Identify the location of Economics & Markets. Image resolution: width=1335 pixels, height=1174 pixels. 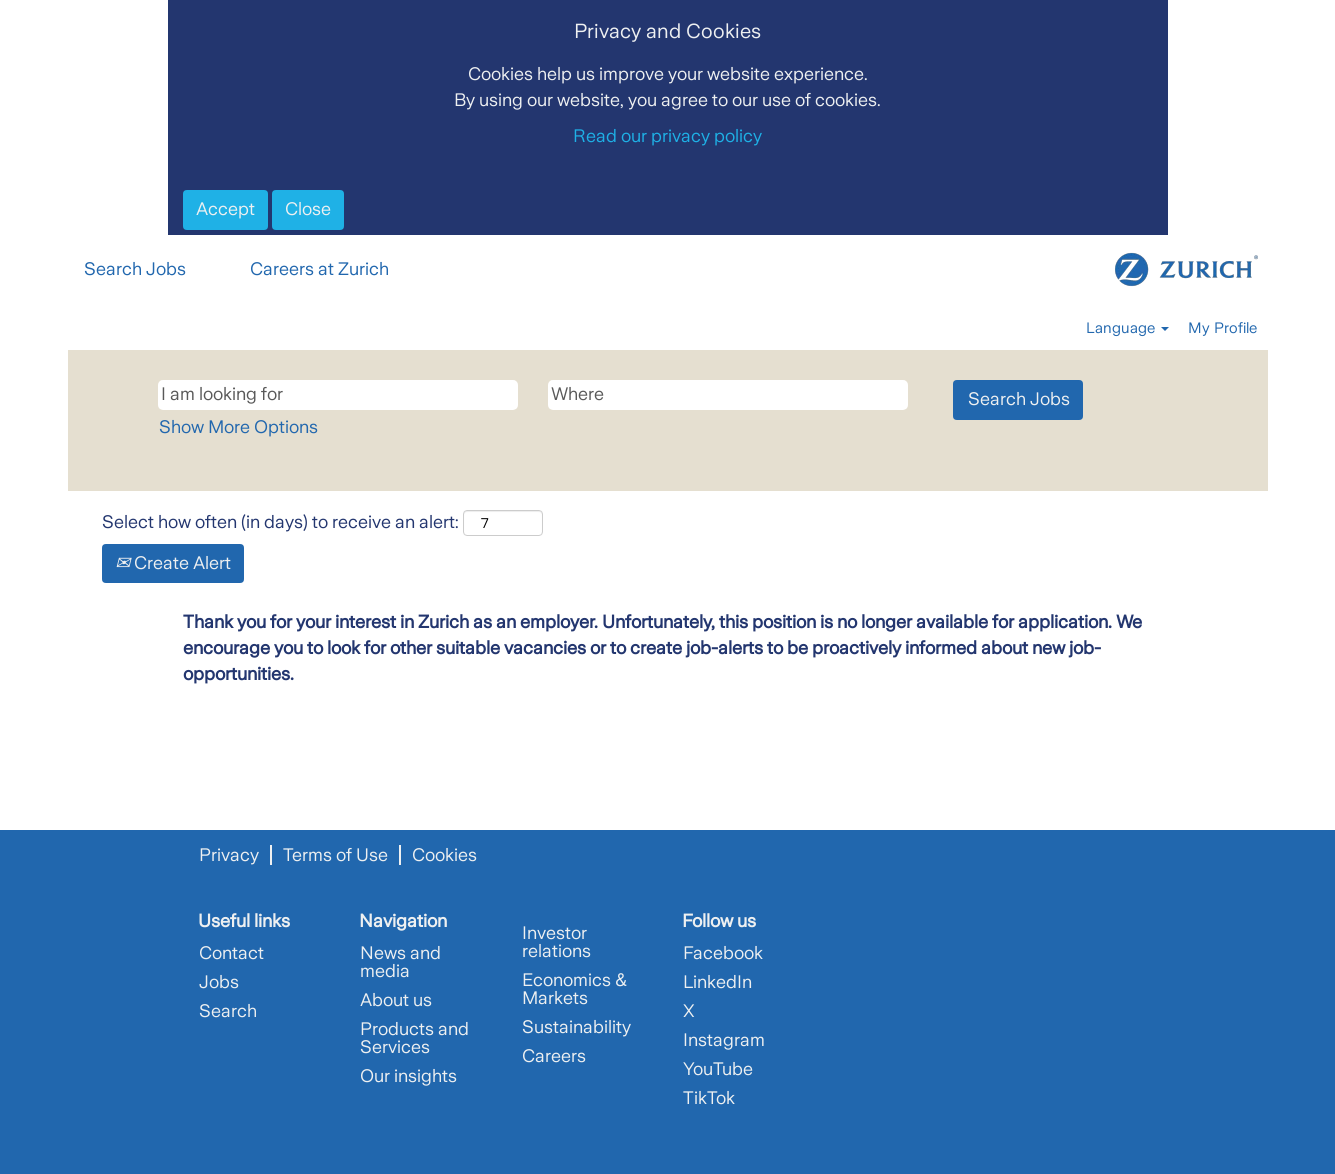
(574, 989).